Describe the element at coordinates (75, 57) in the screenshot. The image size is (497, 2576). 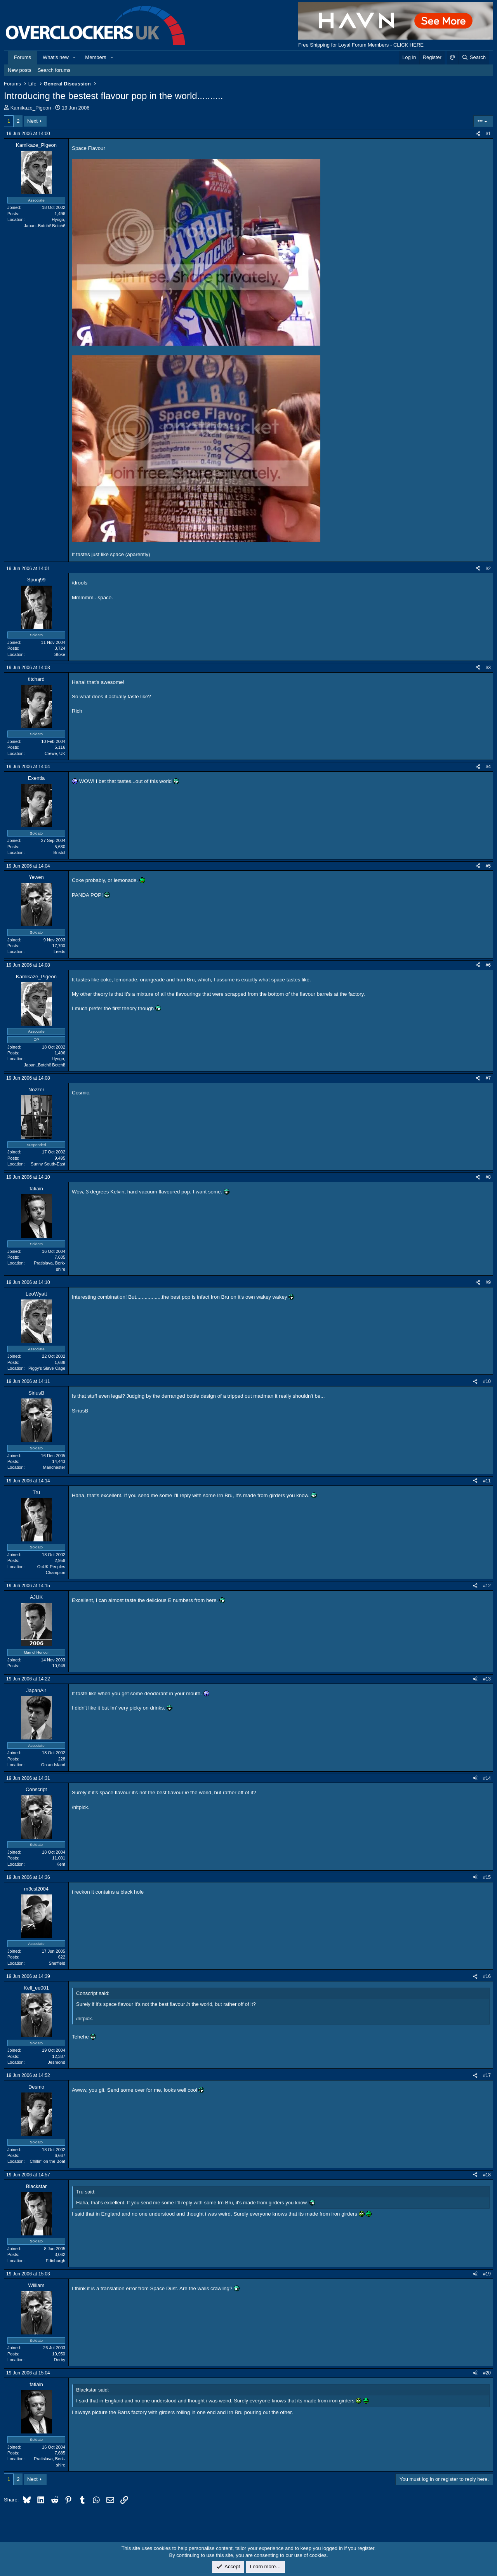
I see `[button]` at that location.